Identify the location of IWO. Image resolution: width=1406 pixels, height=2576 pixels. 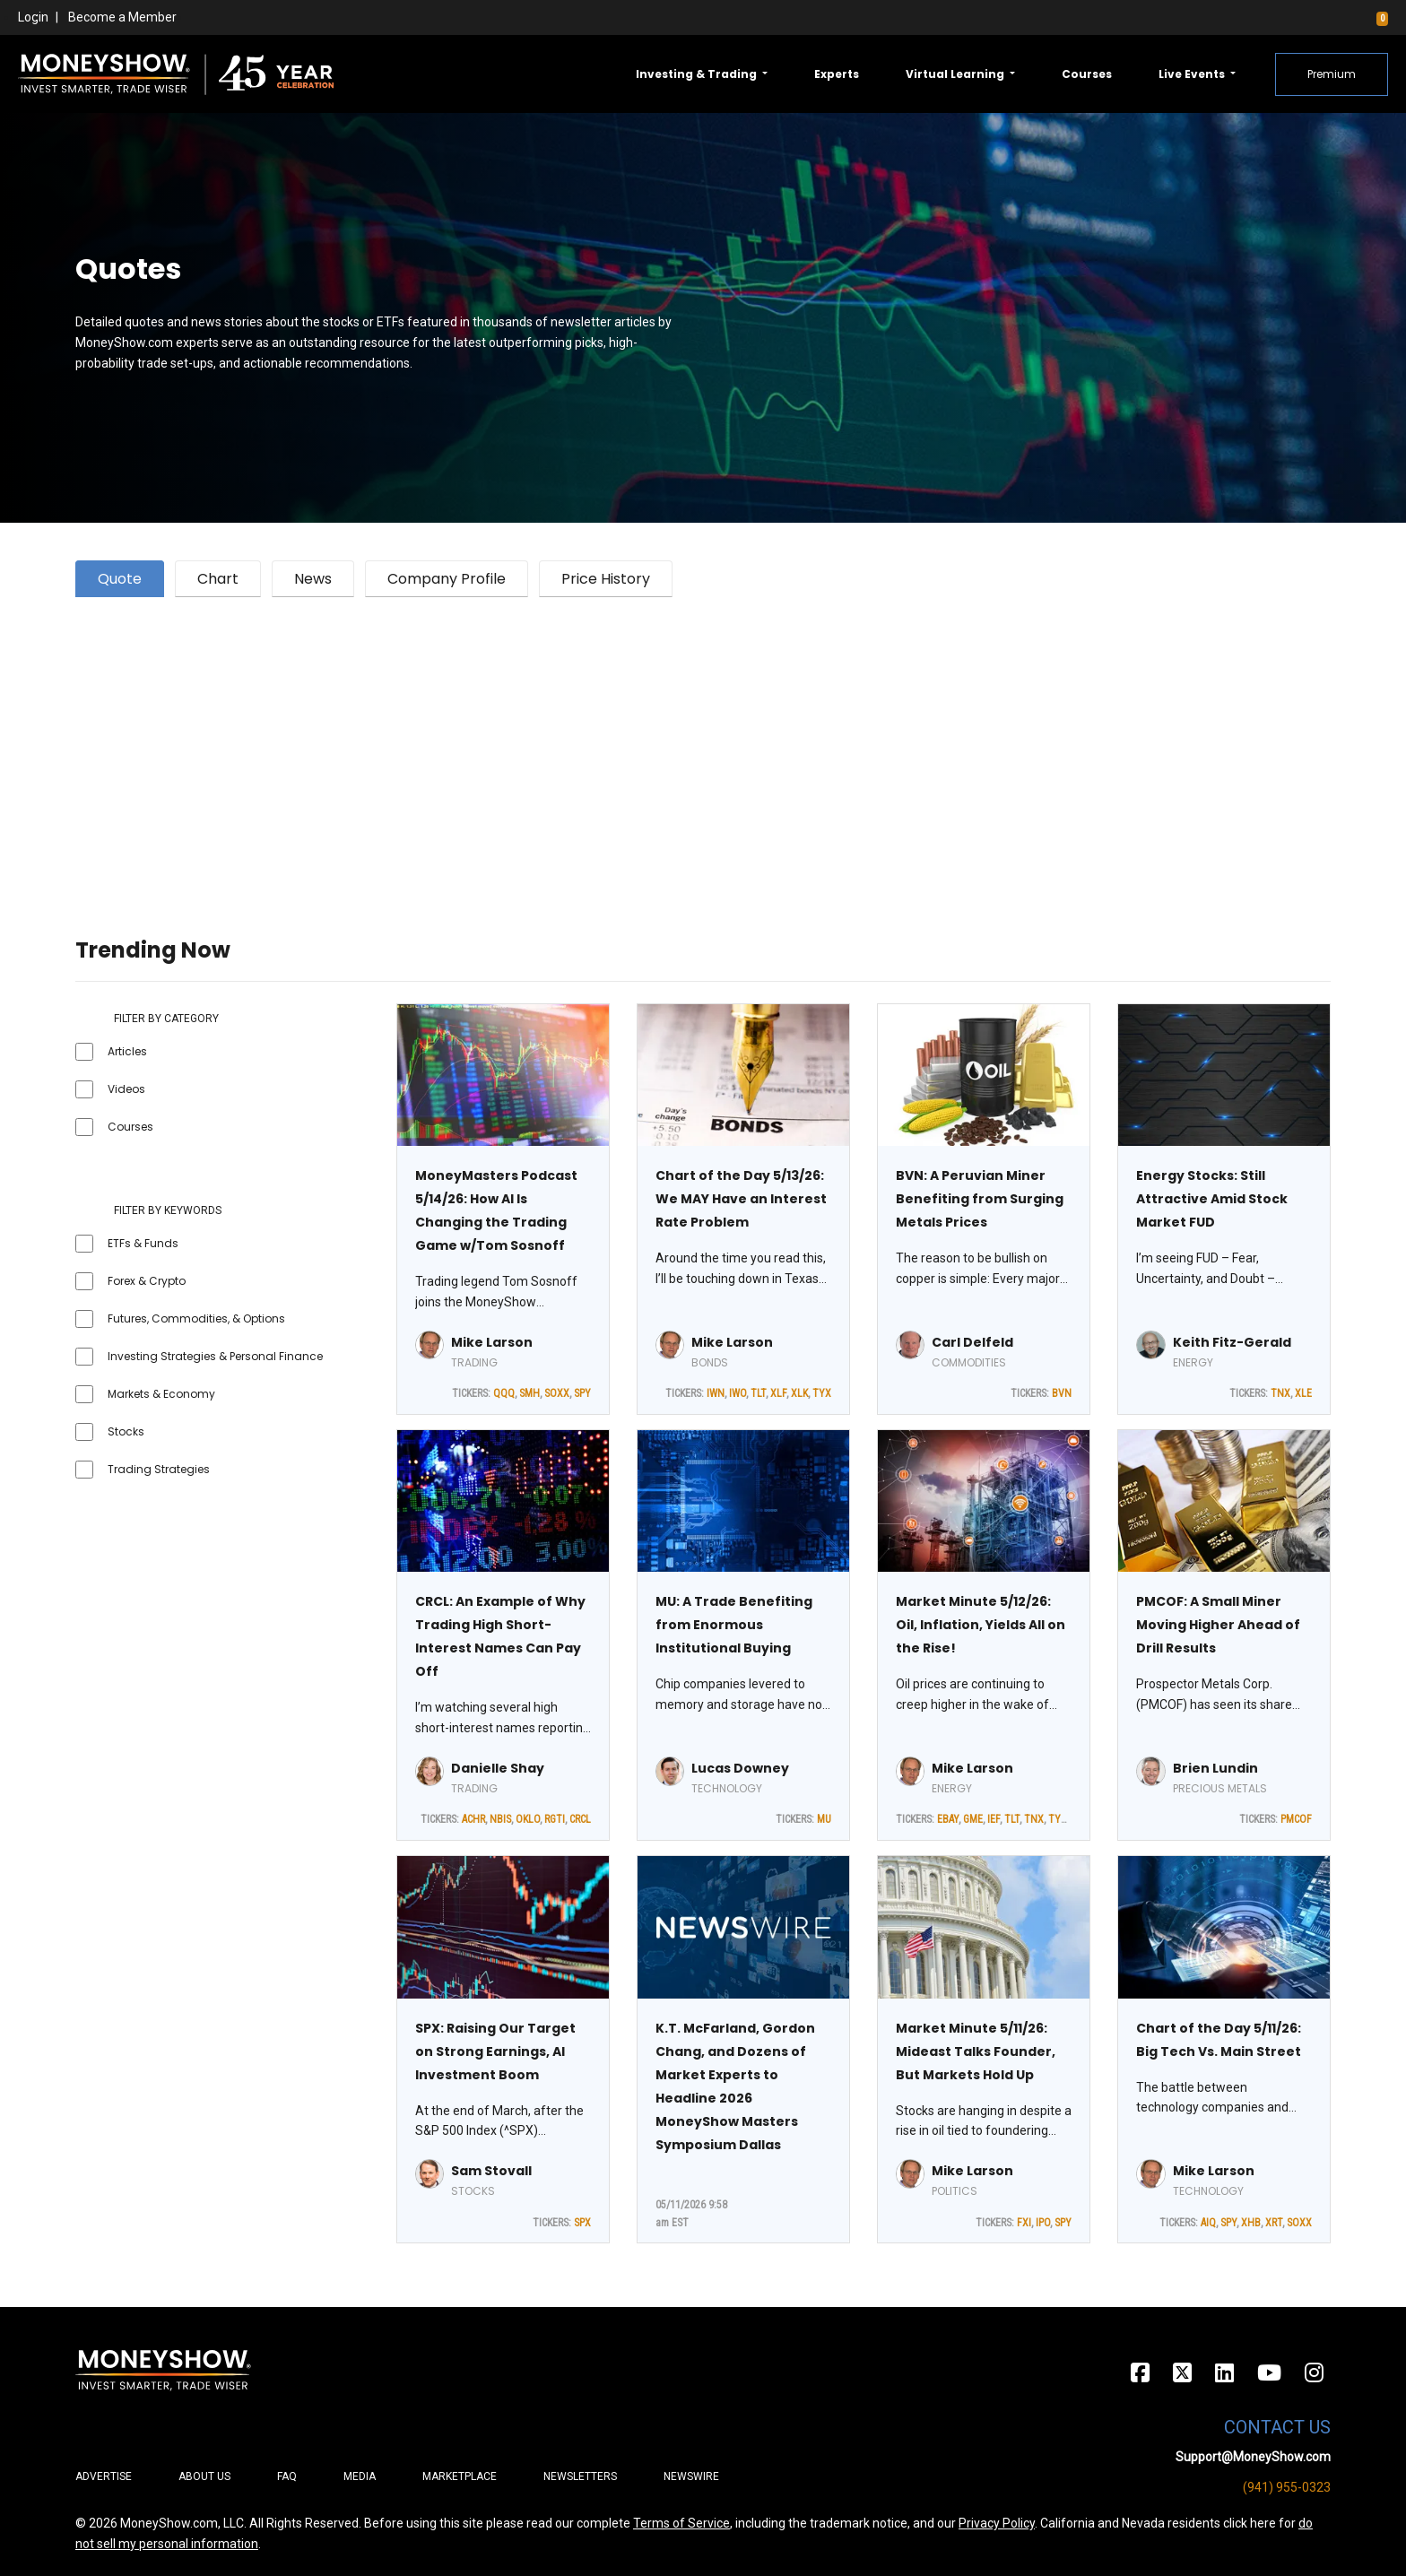
(737, 1393).